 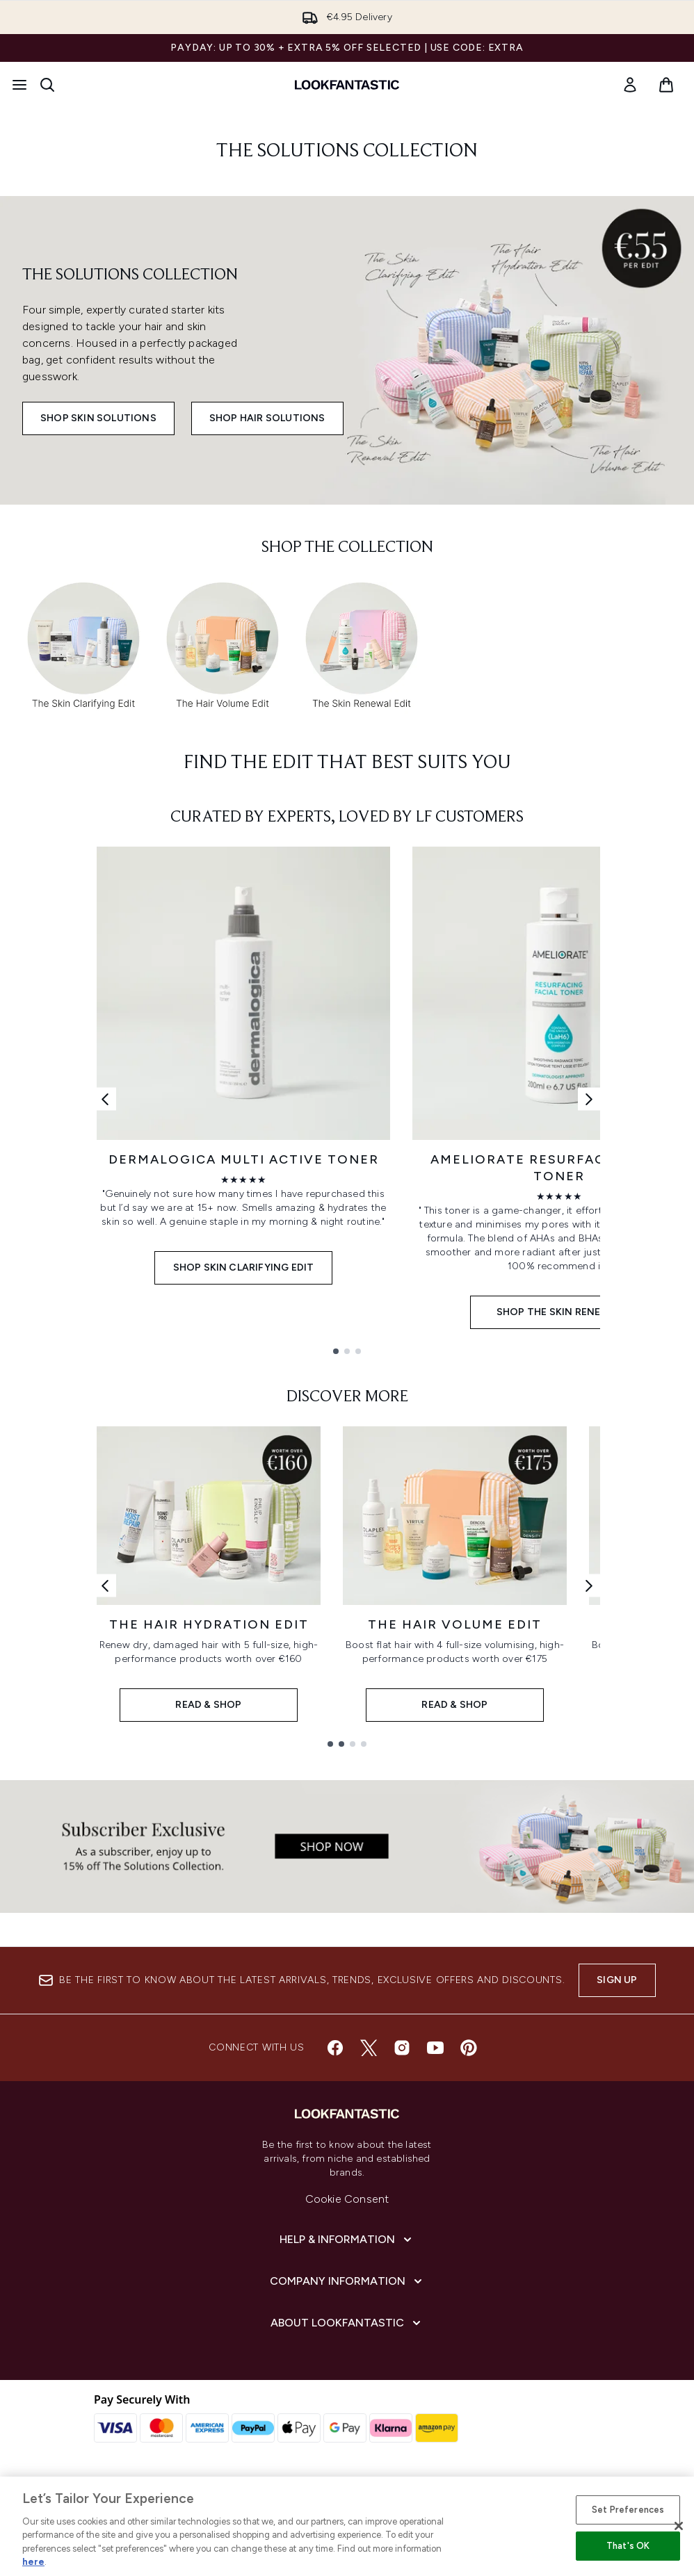 I want to click on [Visit our facebook], so click(x=335, y=2047).